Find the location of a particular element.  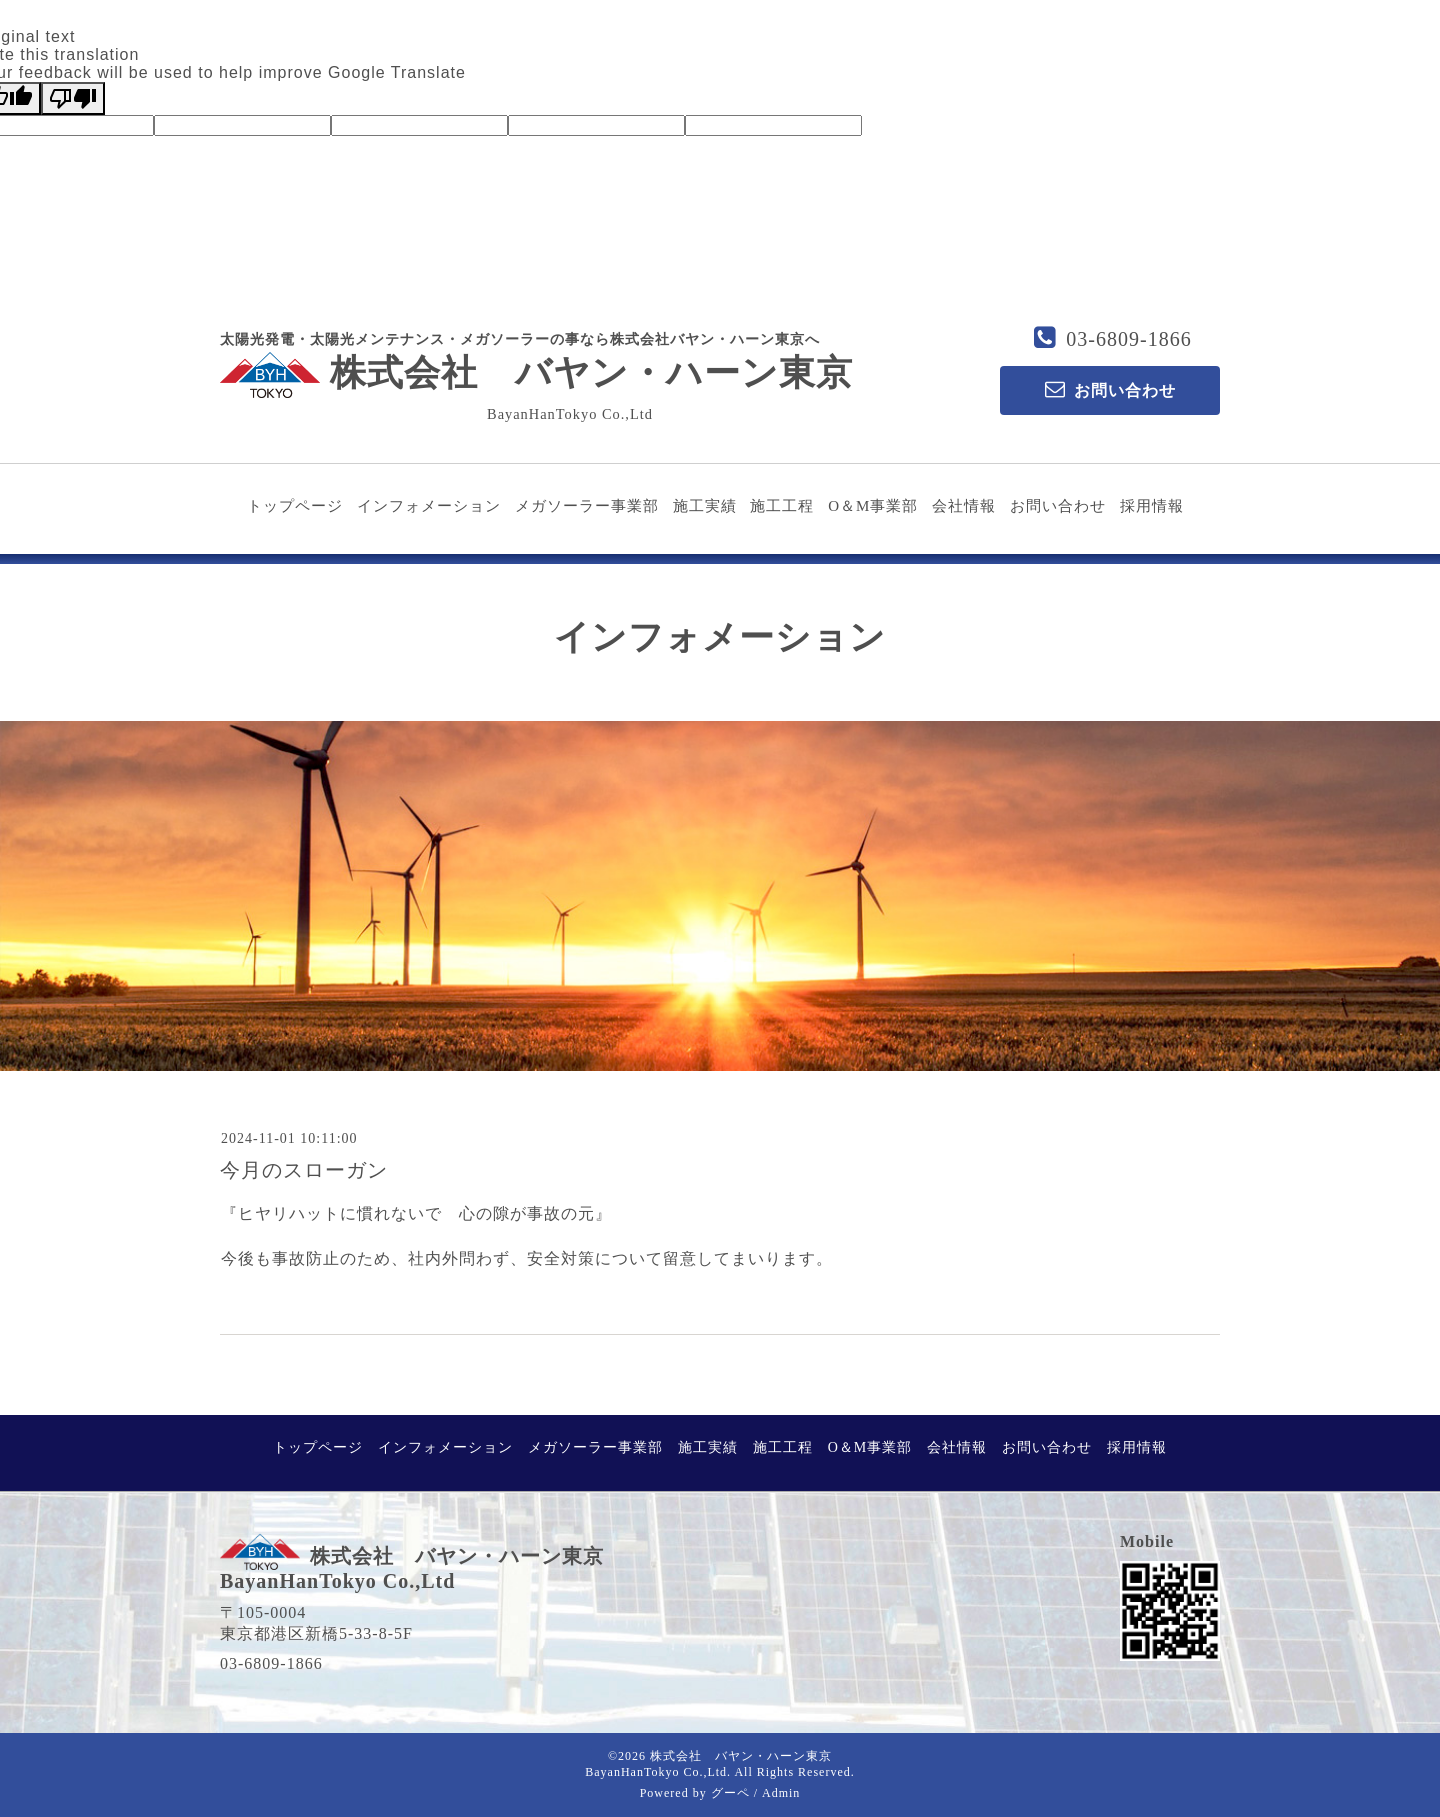

O＆M事業部 is located at coordinates (873, 506).